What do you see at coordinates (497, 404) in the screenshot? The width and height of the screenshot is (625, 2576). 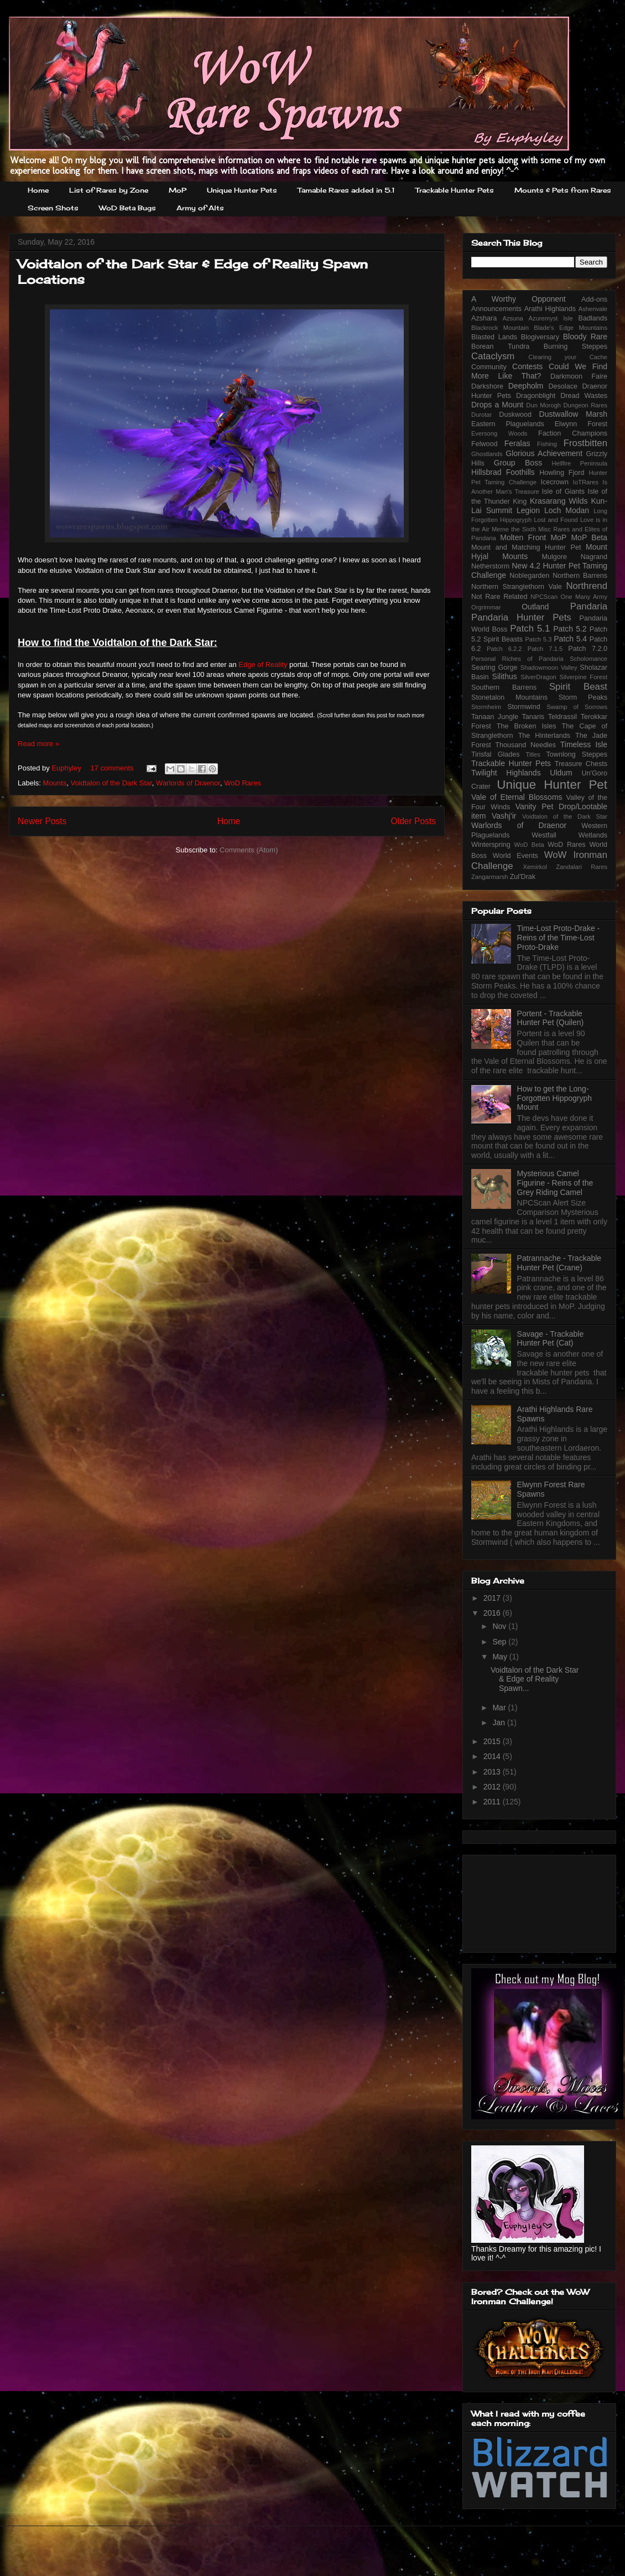 I see `Drops a Mount` at bounding box center [497, 404].